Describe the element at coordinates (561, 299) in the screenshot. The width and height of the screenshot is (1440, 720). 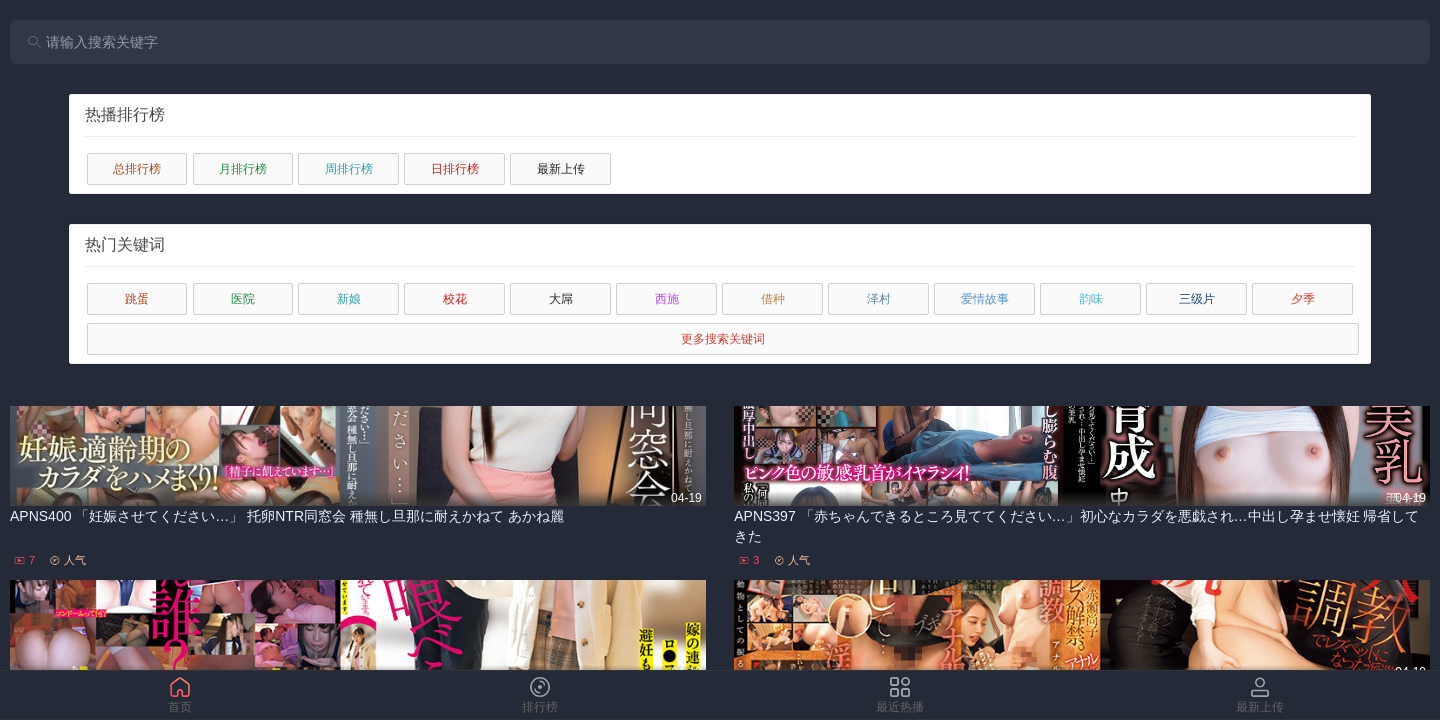
I see `大屌` at that location.